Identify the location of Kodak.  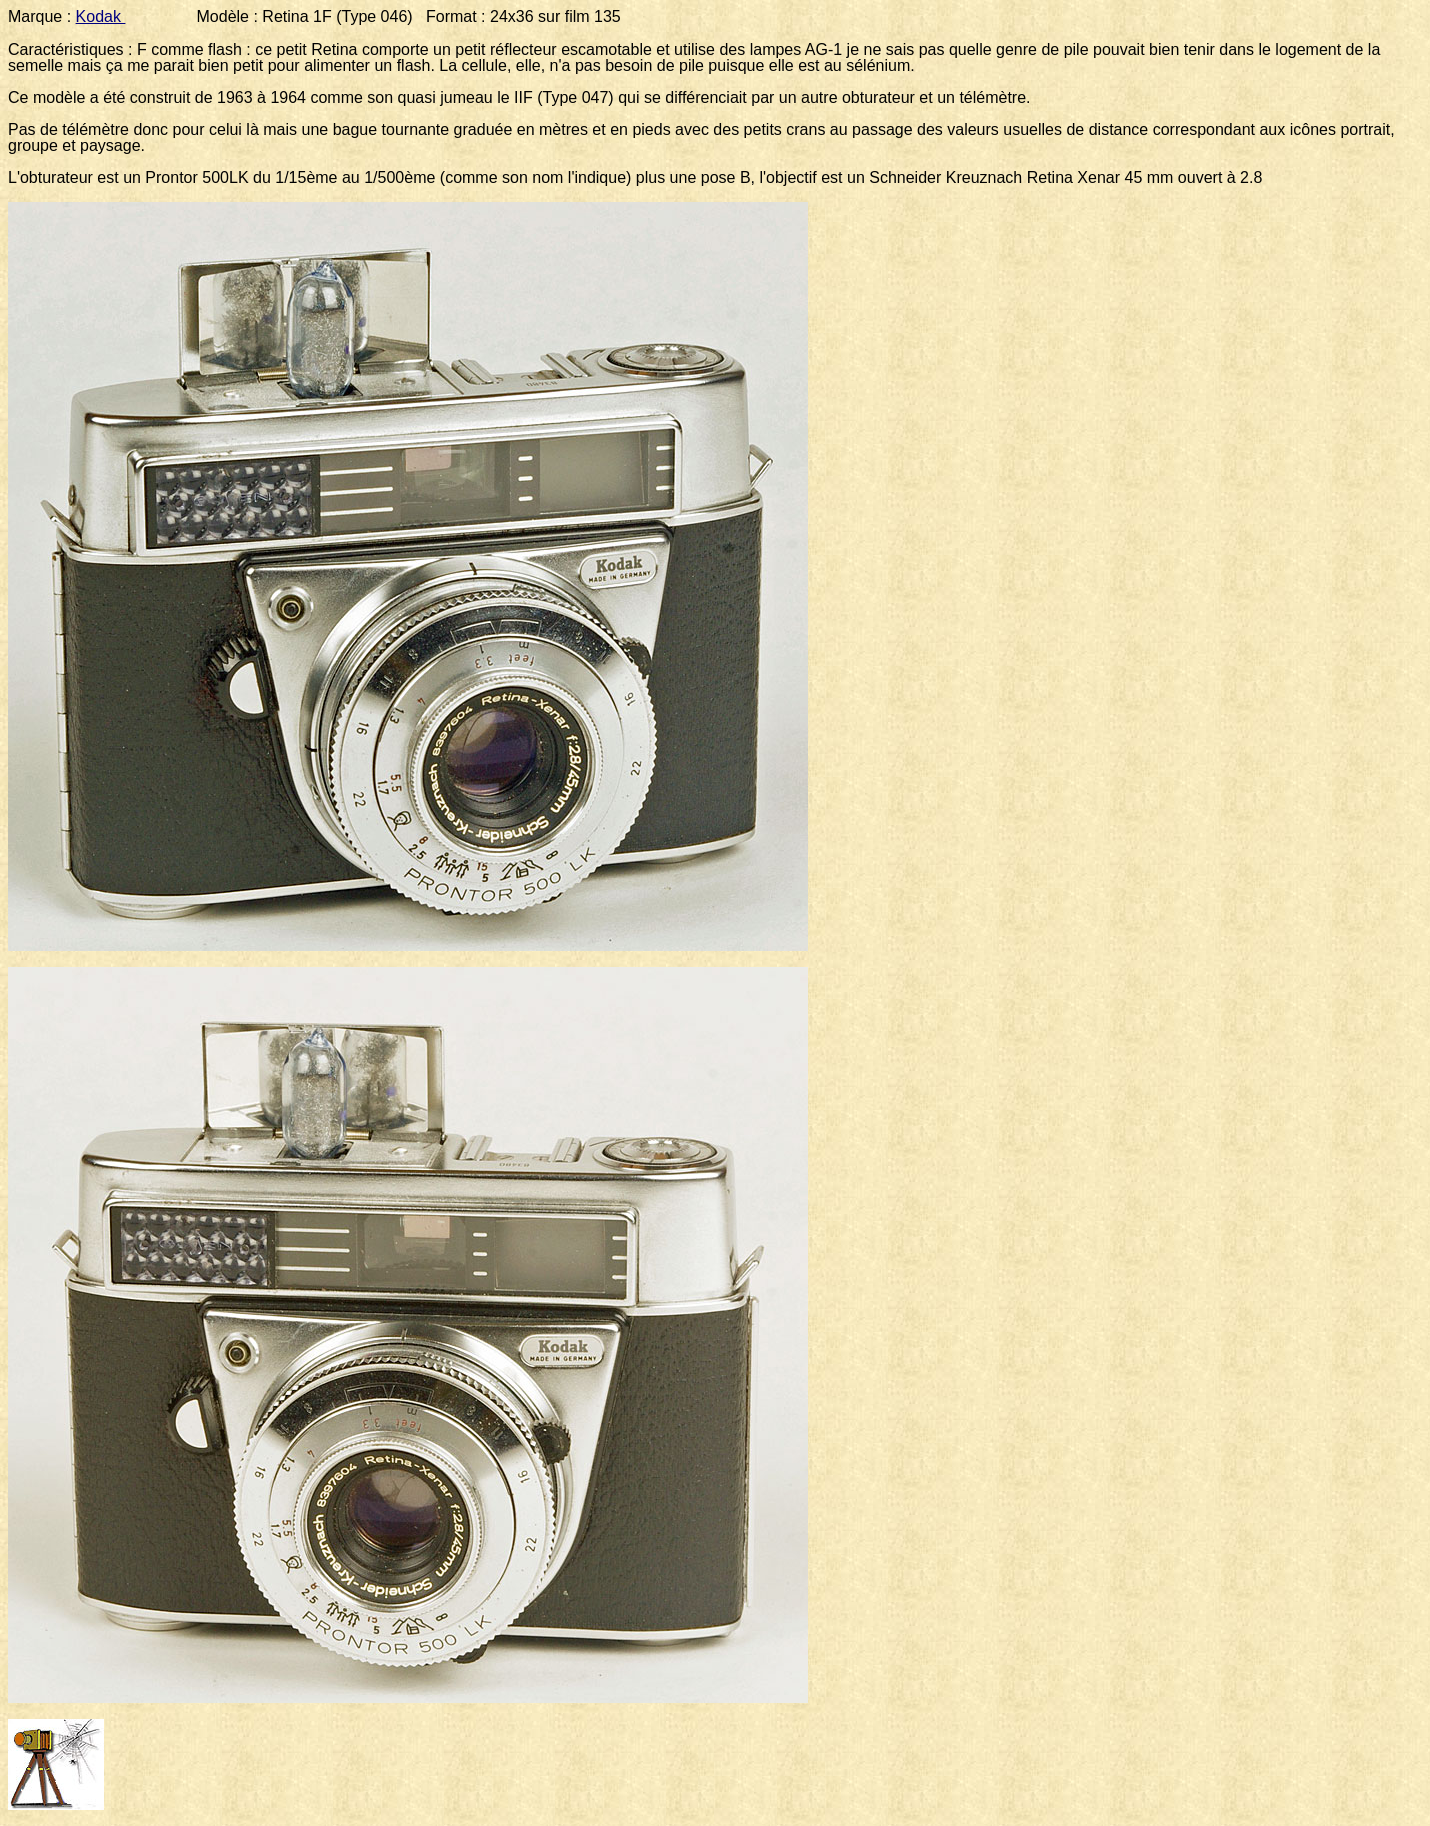
(101, 16).